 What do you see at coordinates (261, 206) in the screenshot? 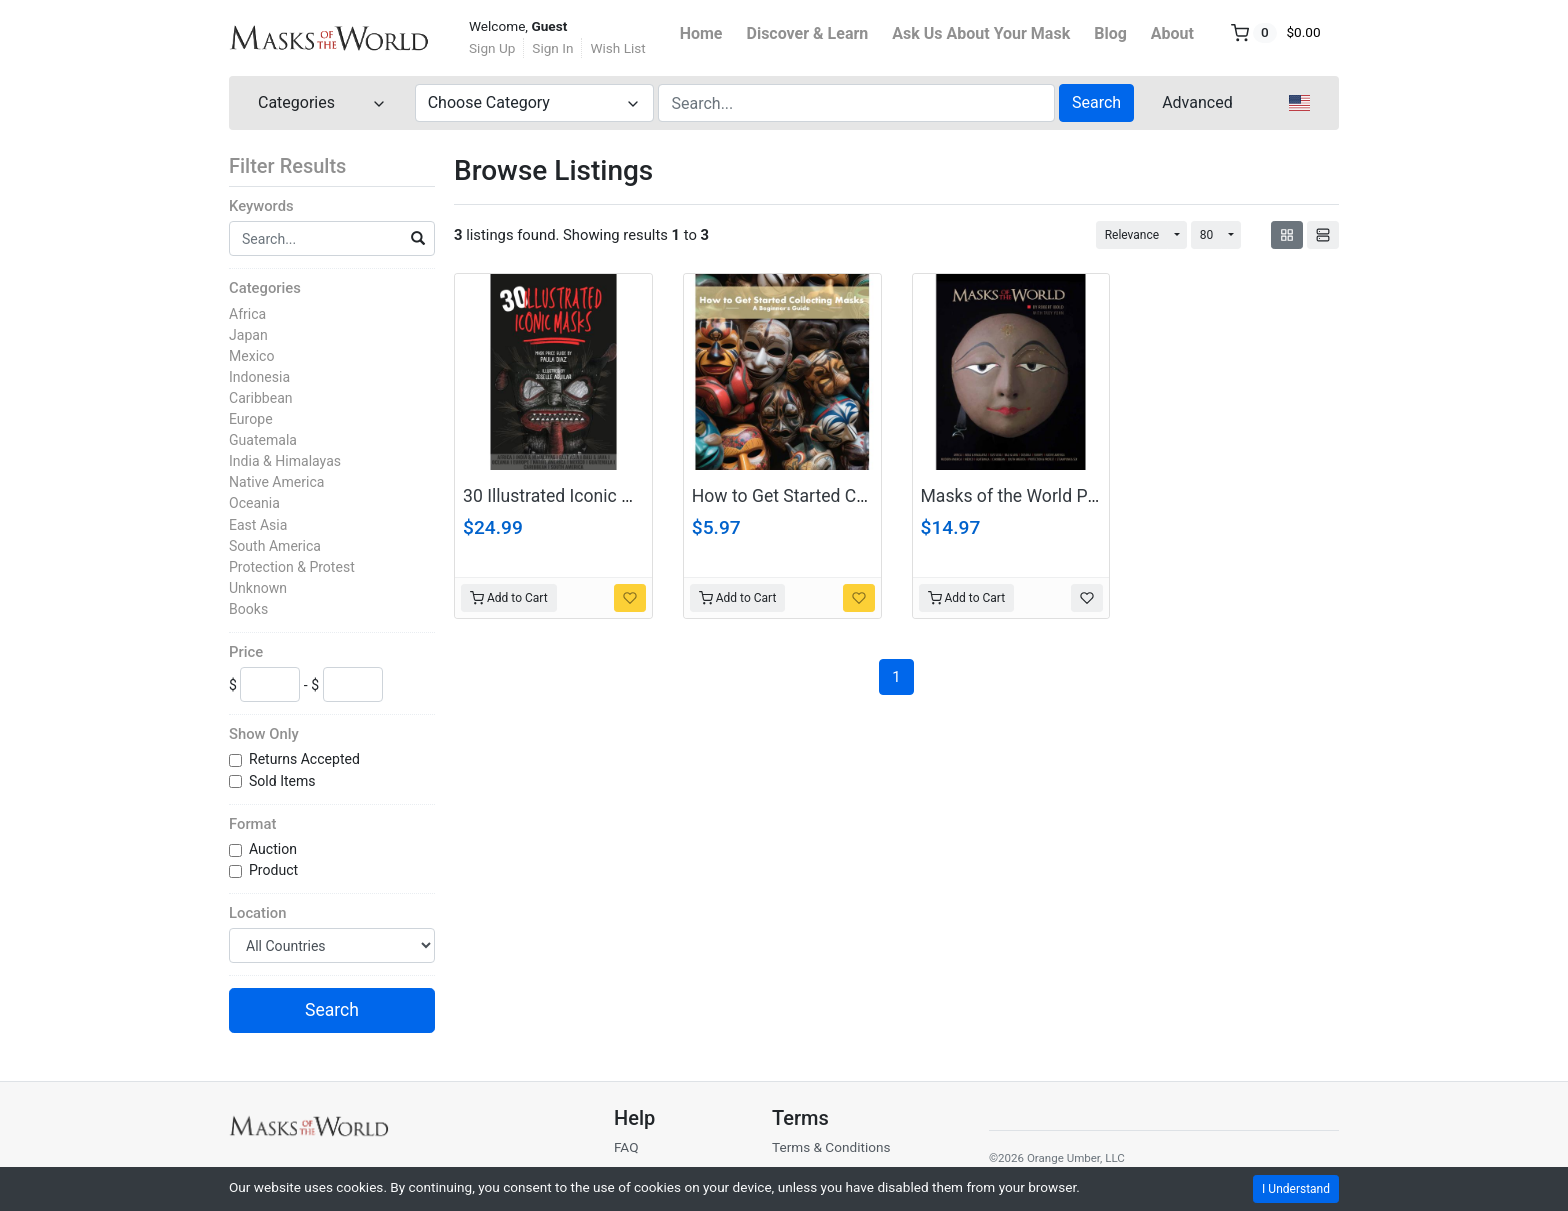
I see `Keywords` at bounding box center [261, 206].